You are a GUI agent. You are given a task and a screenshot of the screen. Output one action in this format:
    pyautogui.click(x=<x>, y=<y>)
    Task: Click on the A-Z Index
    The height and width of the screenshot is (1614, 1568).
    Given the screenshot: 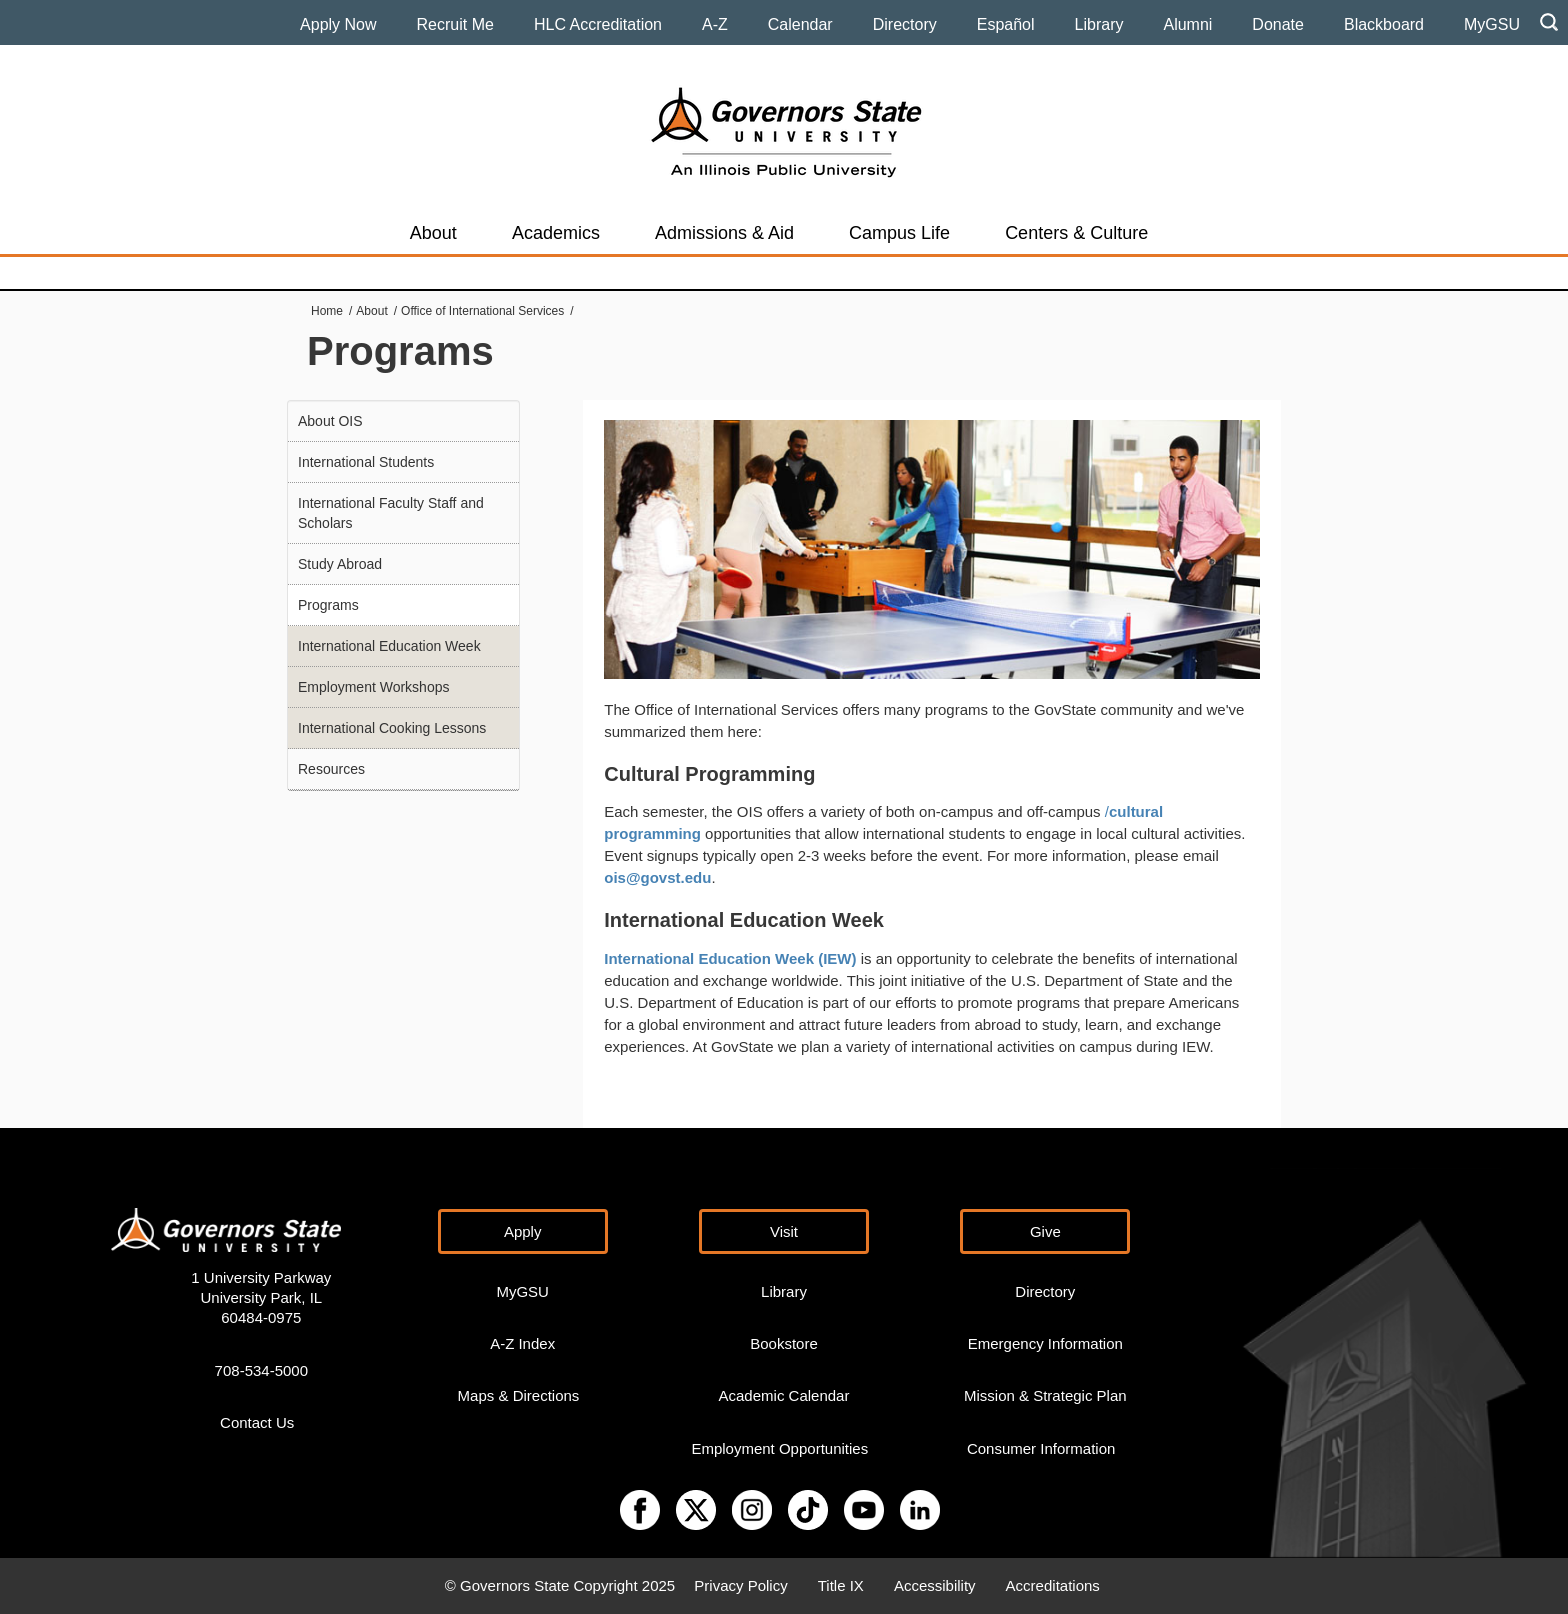 What is the action you would take?
    pyautogui.click(x=522, y=1343)
    